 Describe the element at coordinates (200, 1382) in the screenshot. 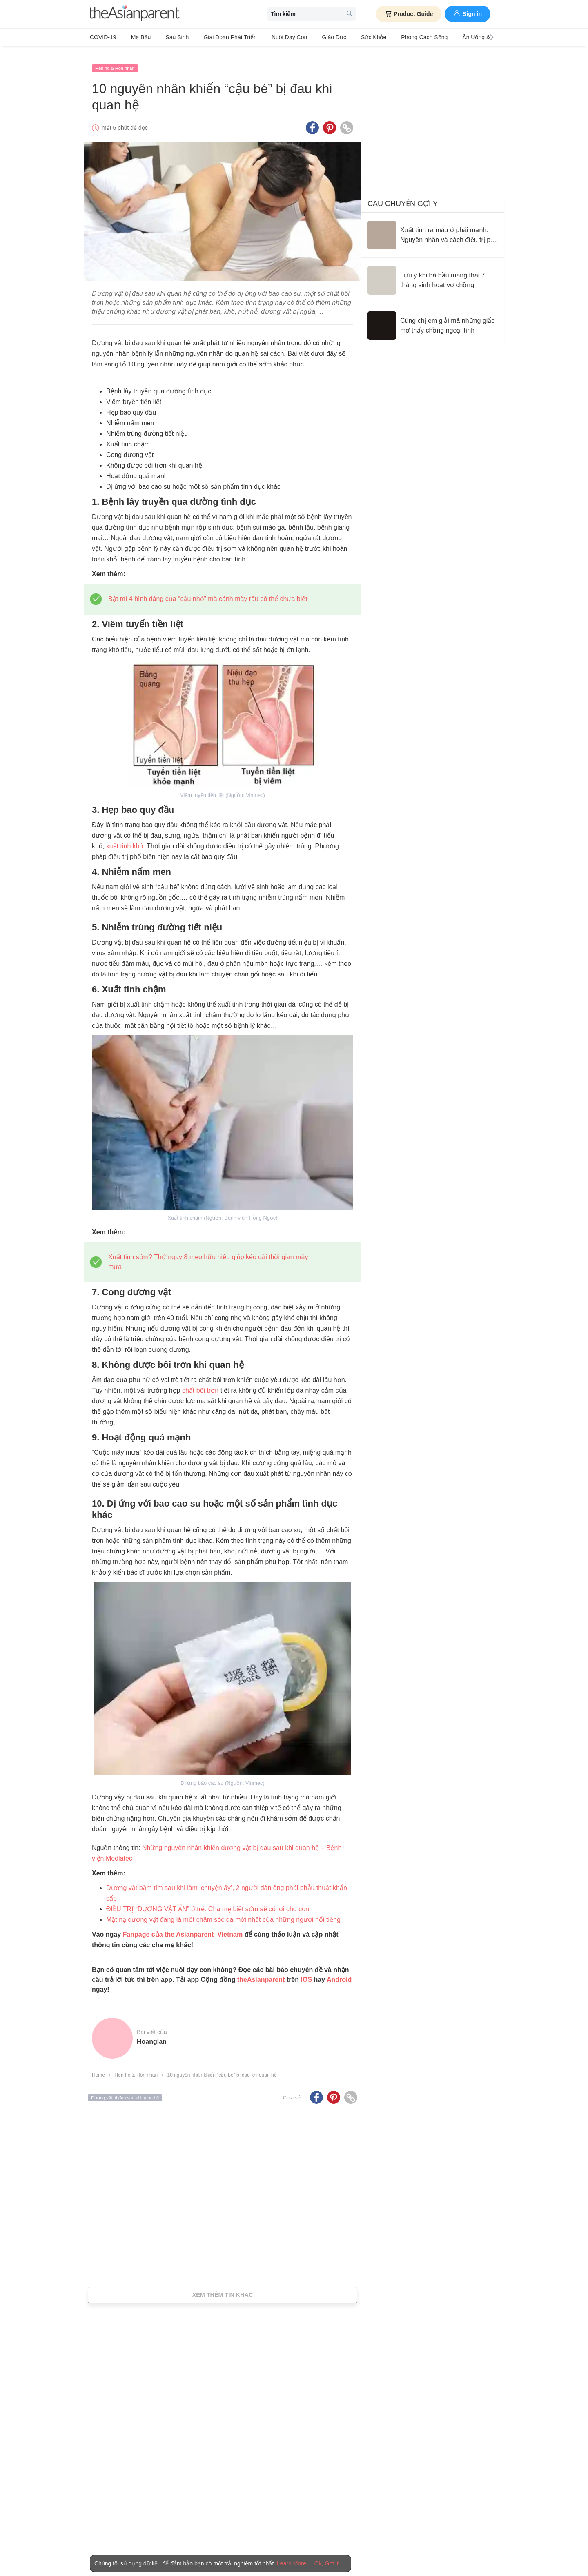

I see `chất bôi trơn` at that location.